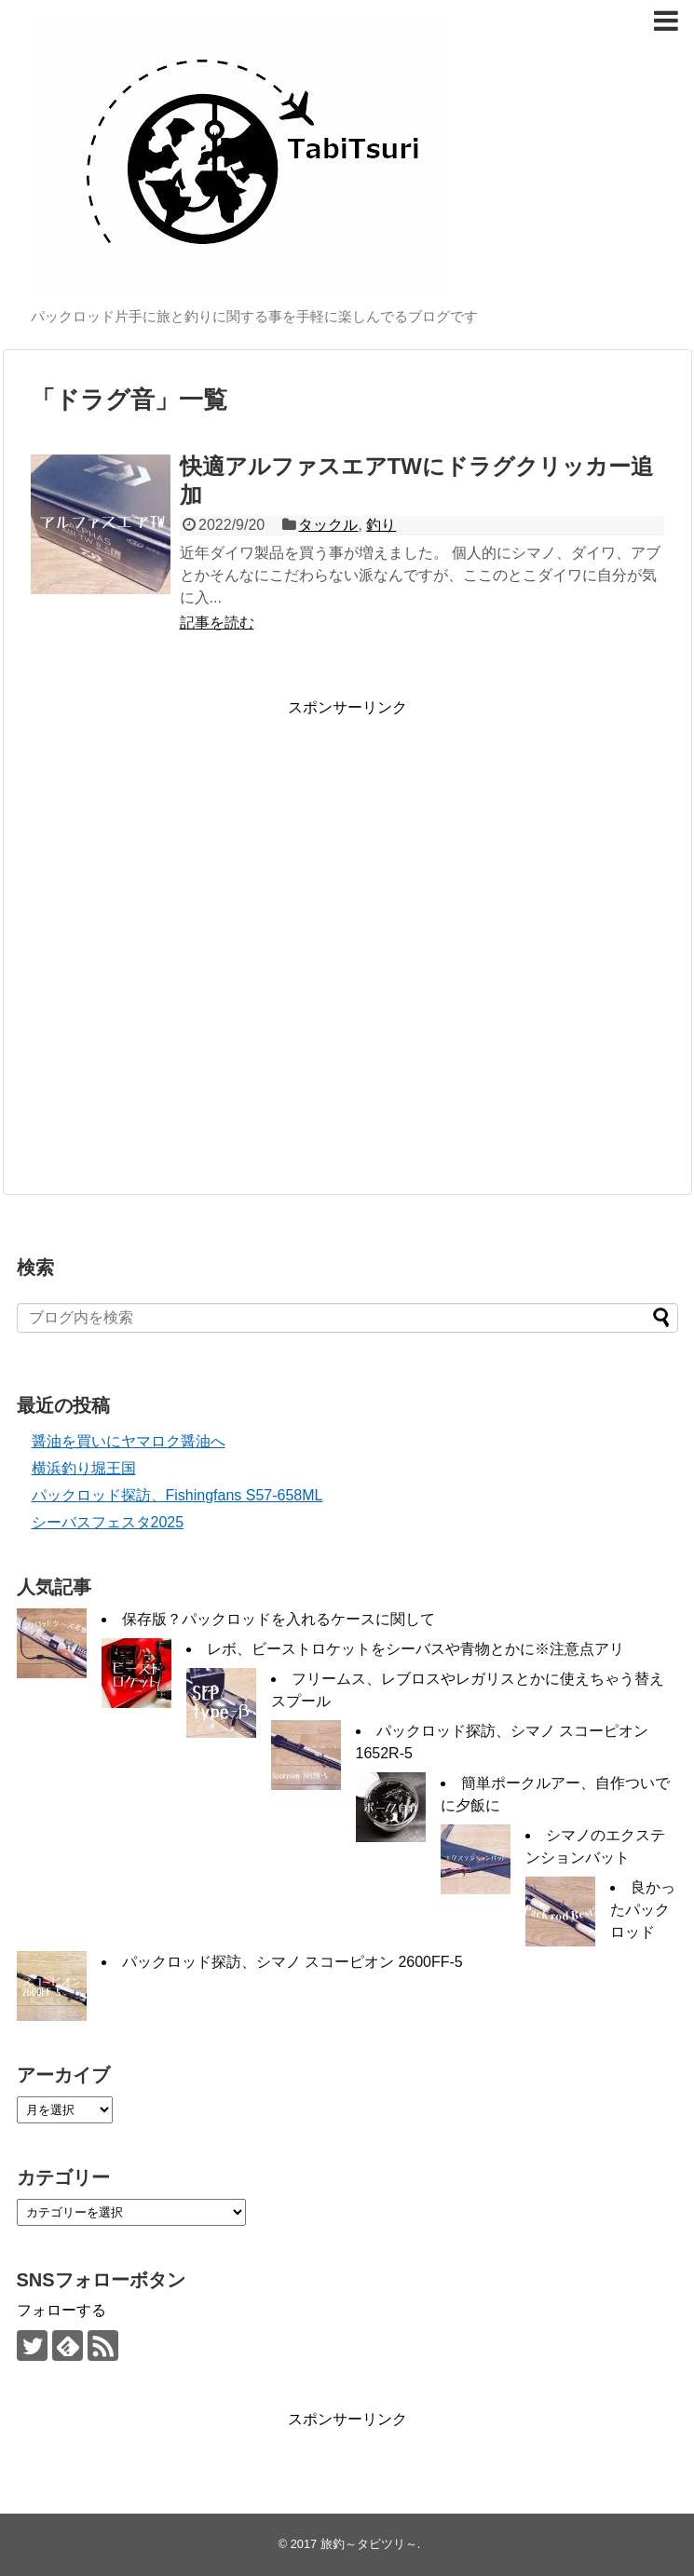 The image size is (694, 2576). I want to click on 記事を読む, so click(217, 622).